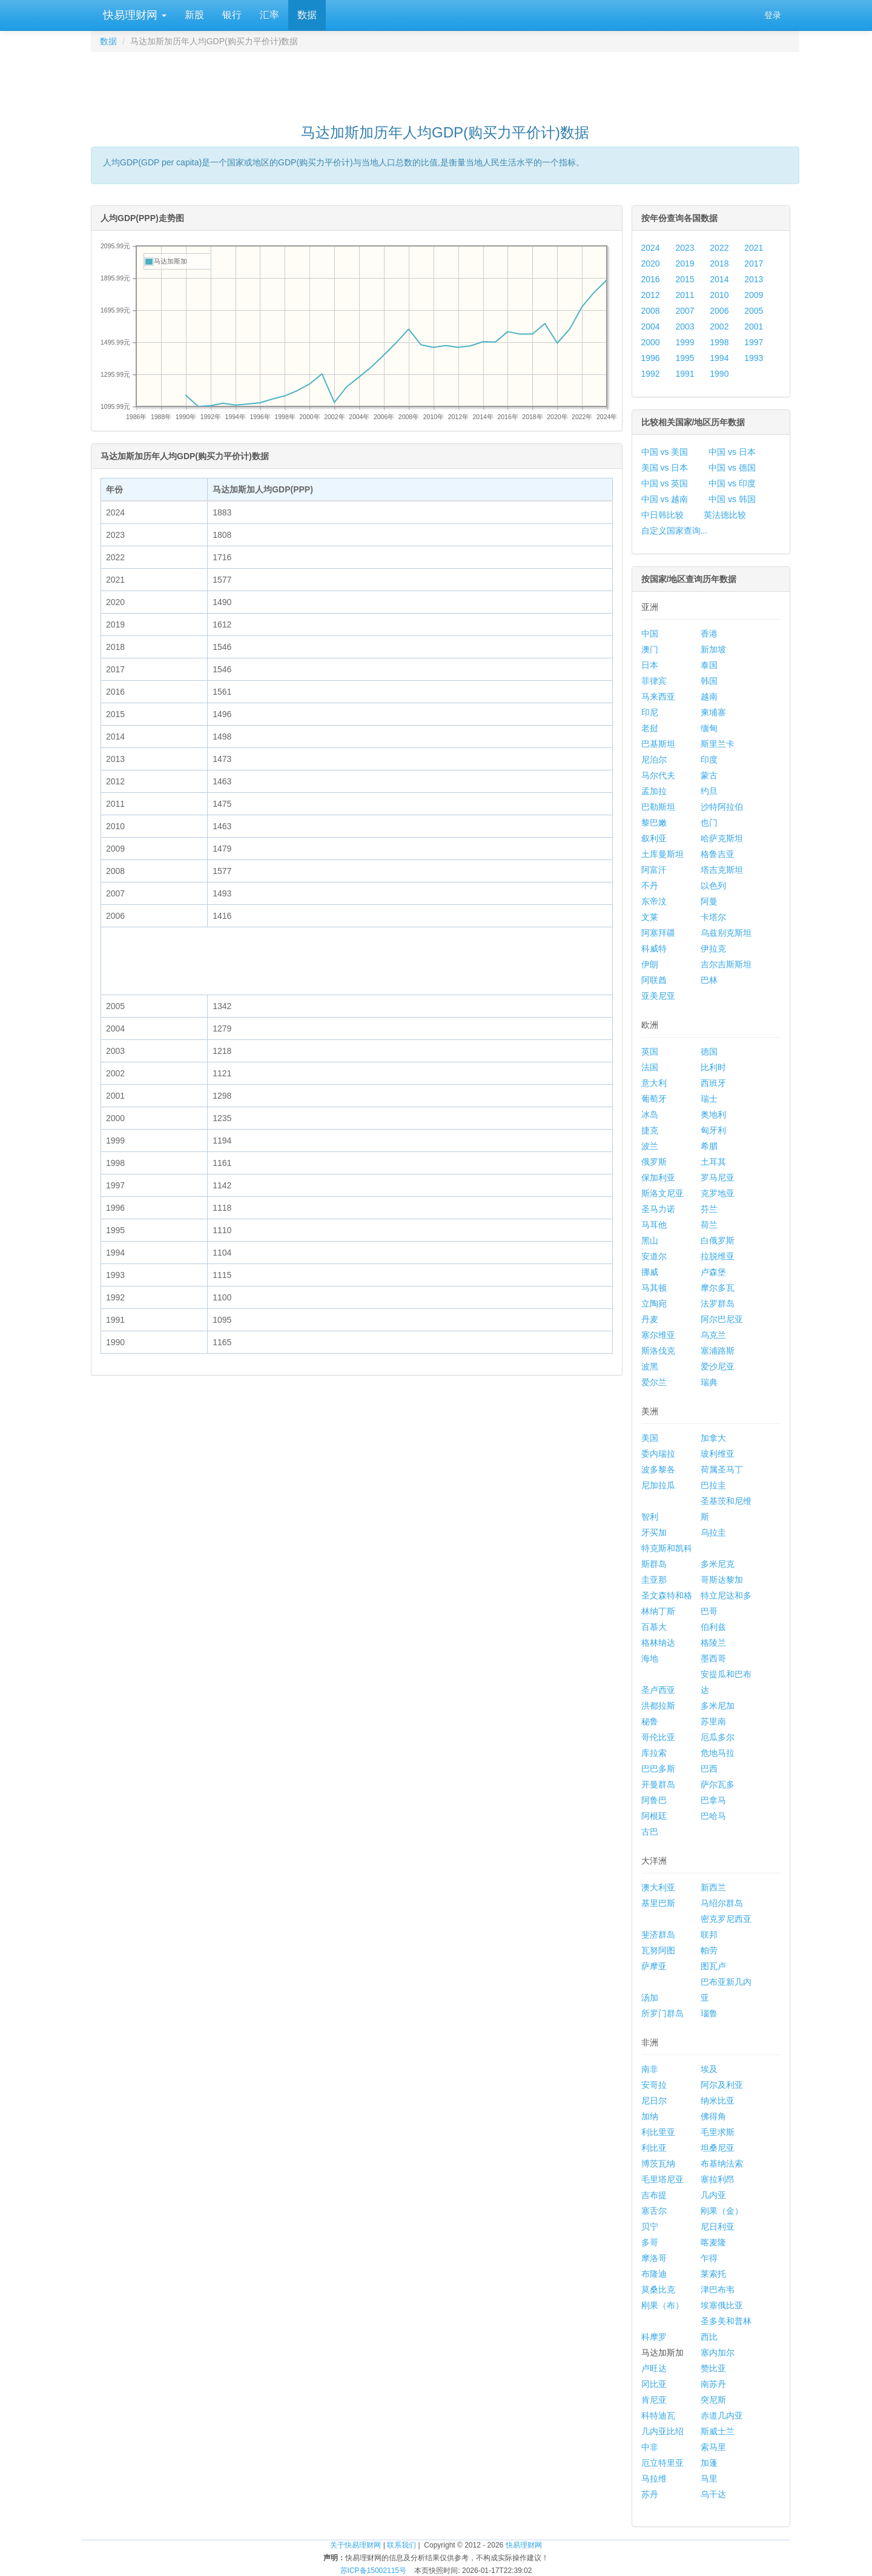  What do you see at coordinates (654, 2258) in the screenshot?
I see `摩洛哥` at bounding box center [654, 2258].